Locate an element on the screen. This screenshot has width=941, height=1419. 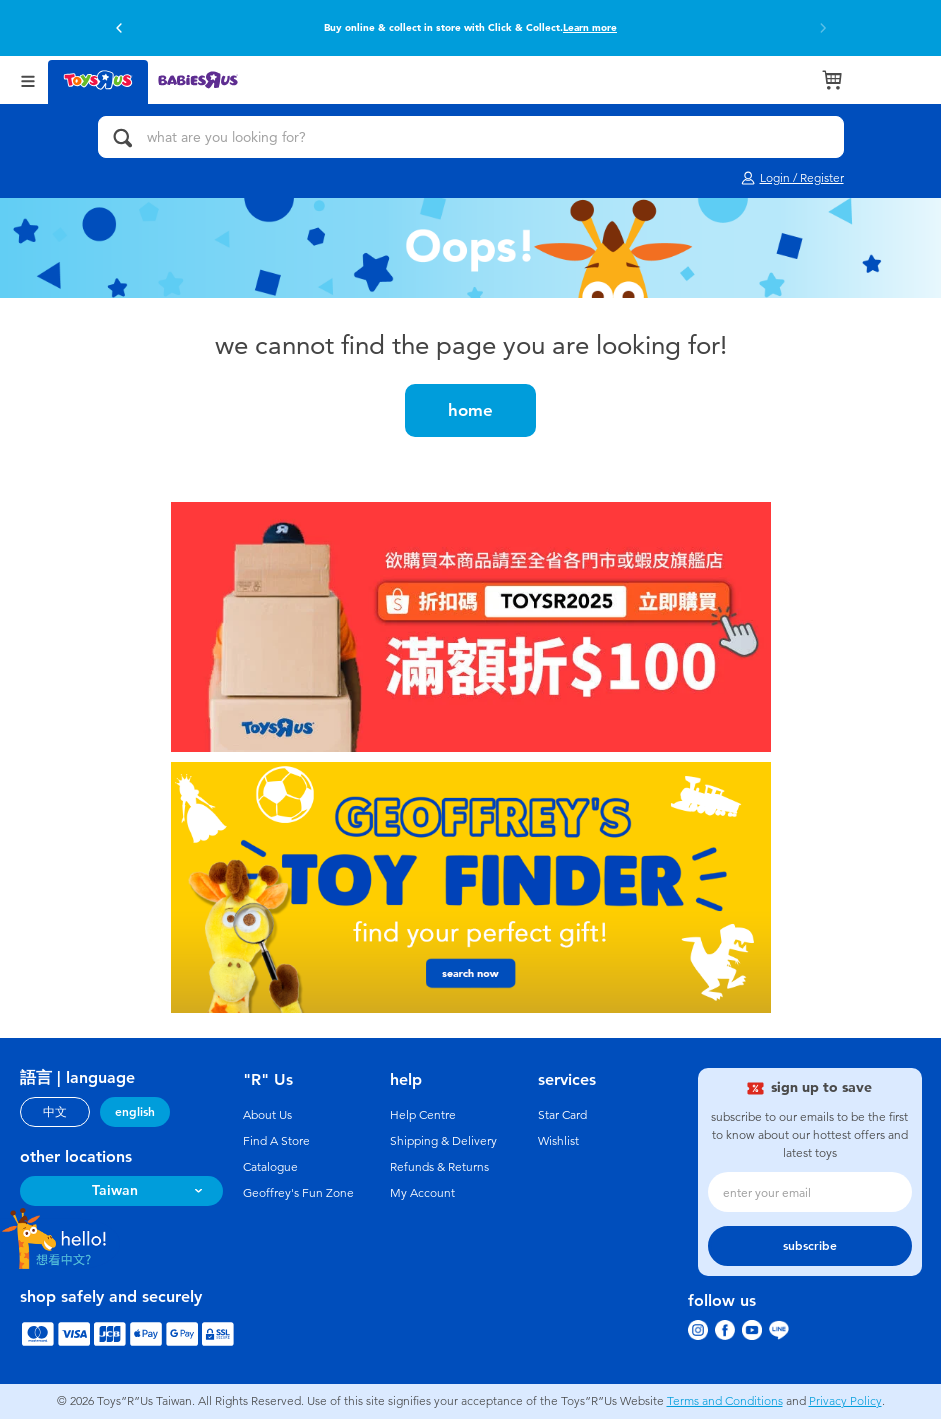
My Account is located at coordinates (422, 1193).